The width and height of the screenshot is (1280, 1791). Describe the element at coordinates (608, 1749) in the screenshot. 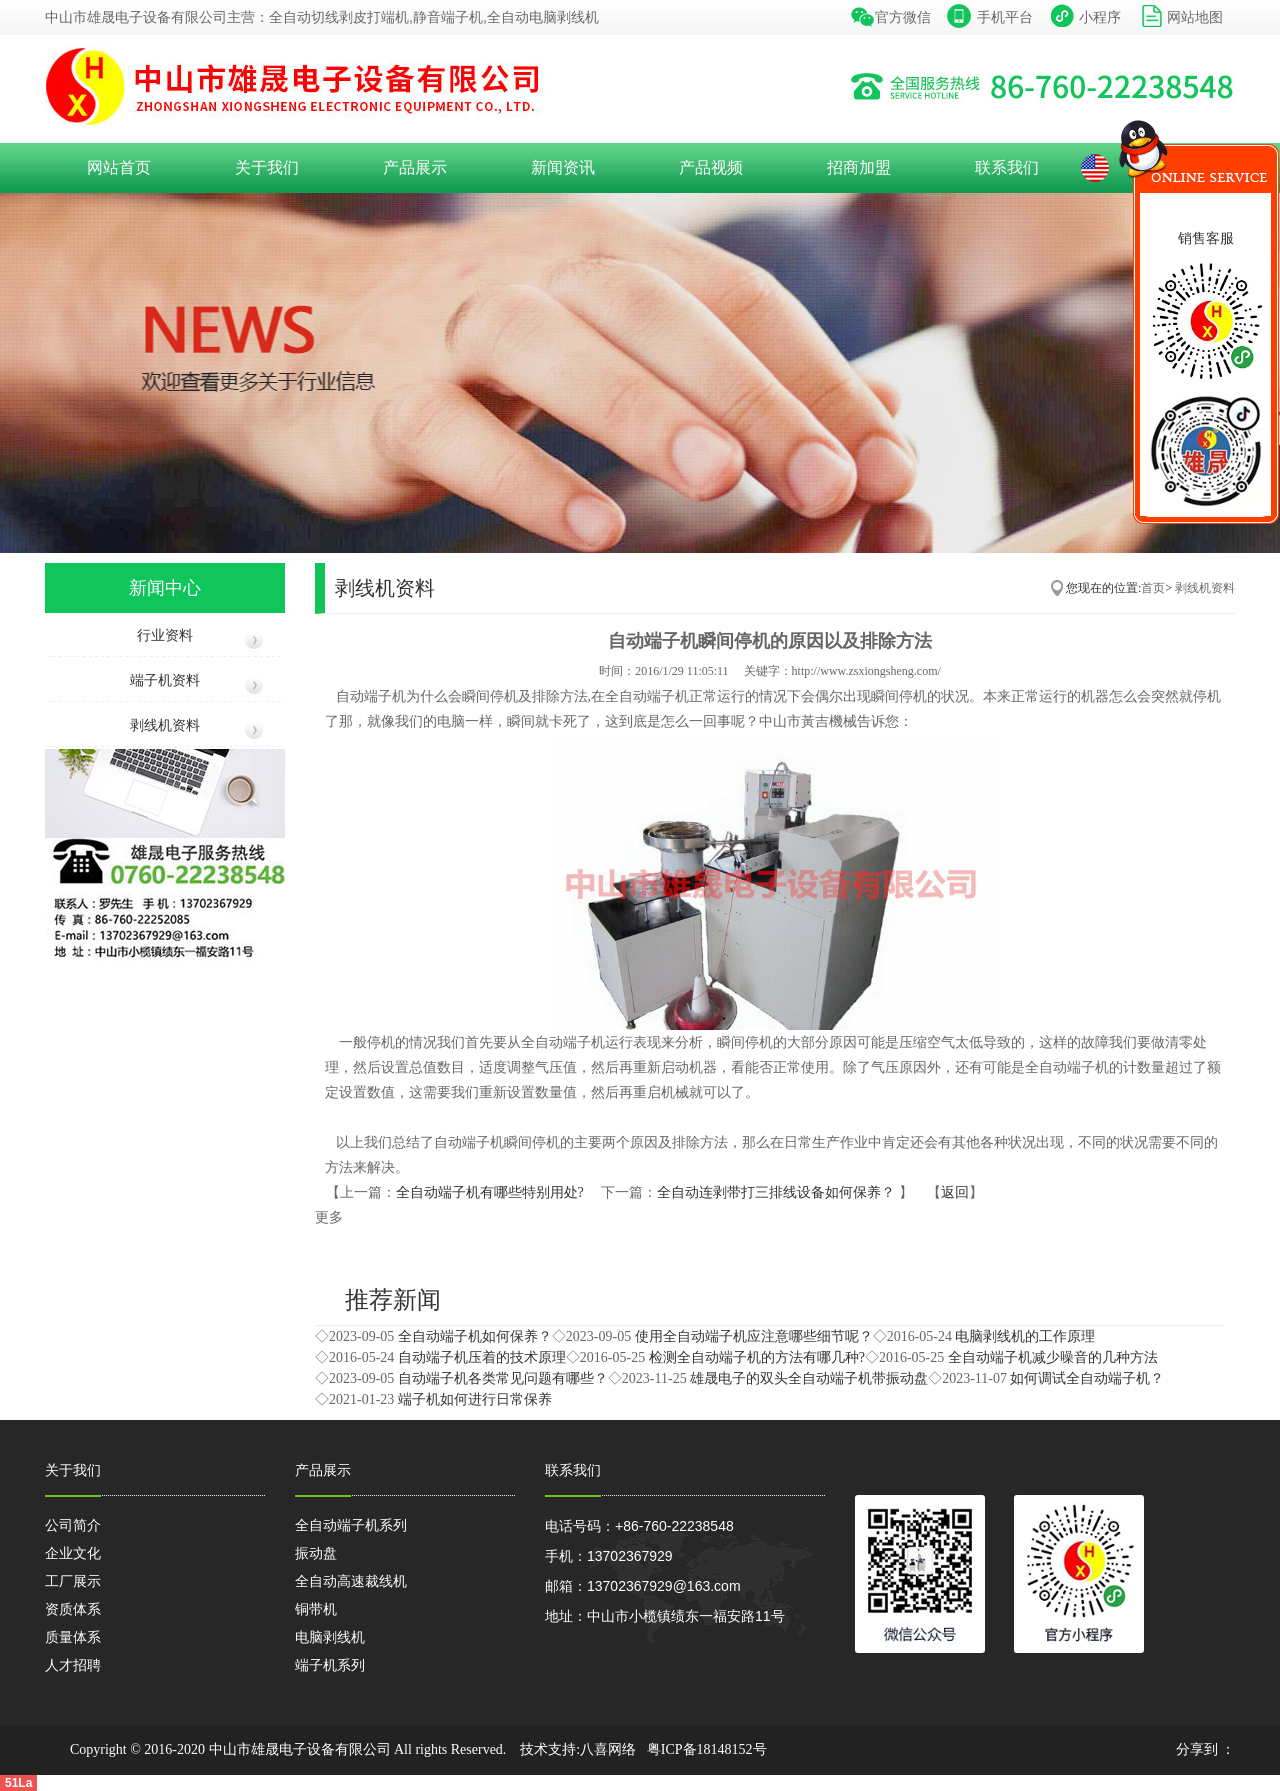

I see `八喜网络` at that location.